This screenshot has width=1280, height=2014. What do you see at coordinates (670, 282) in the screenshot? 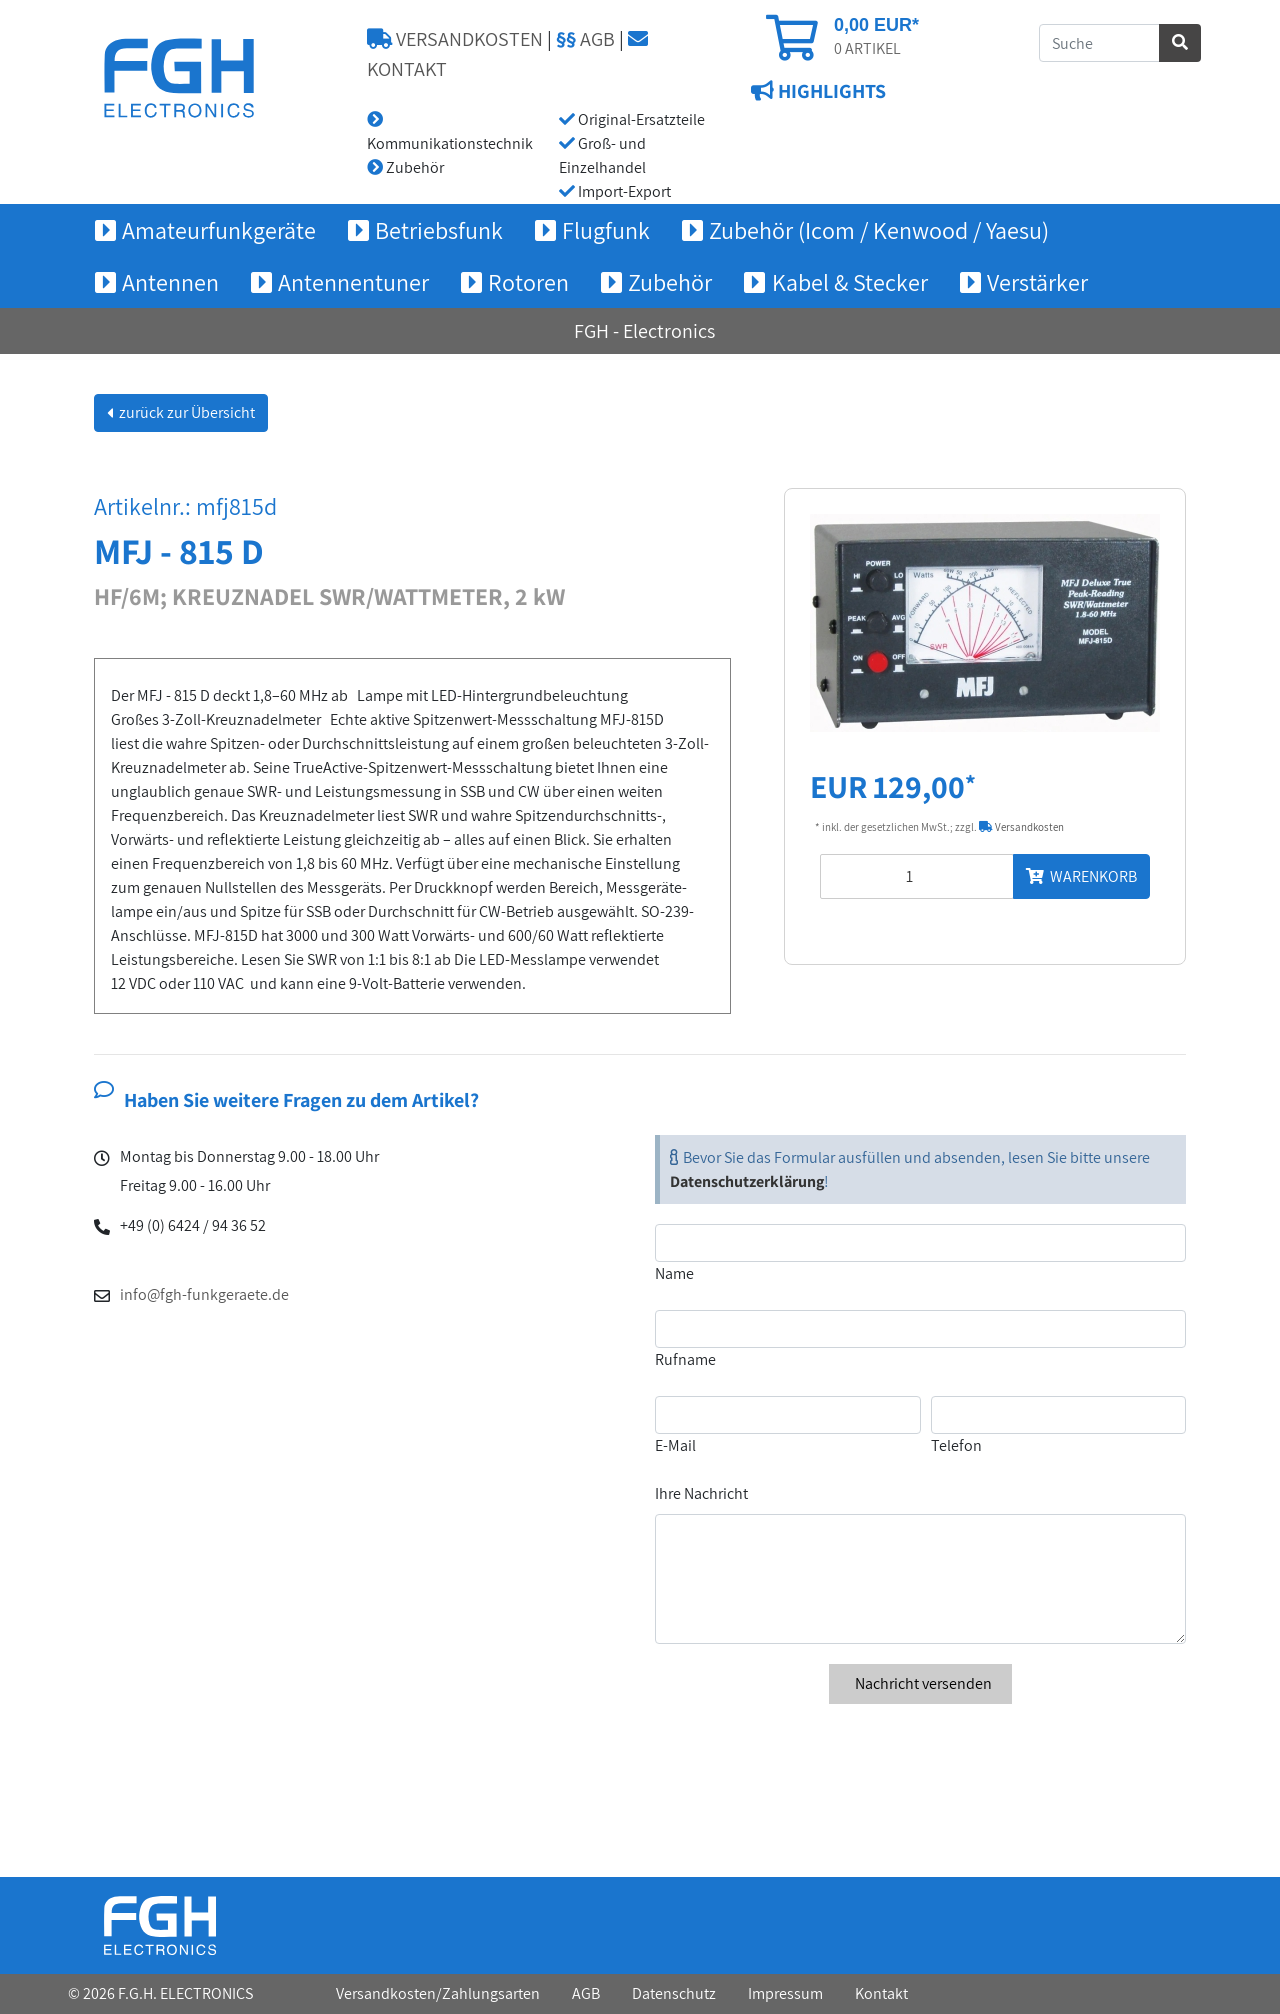
I see `Zubehör [button]` at bounding box center [670, 282].